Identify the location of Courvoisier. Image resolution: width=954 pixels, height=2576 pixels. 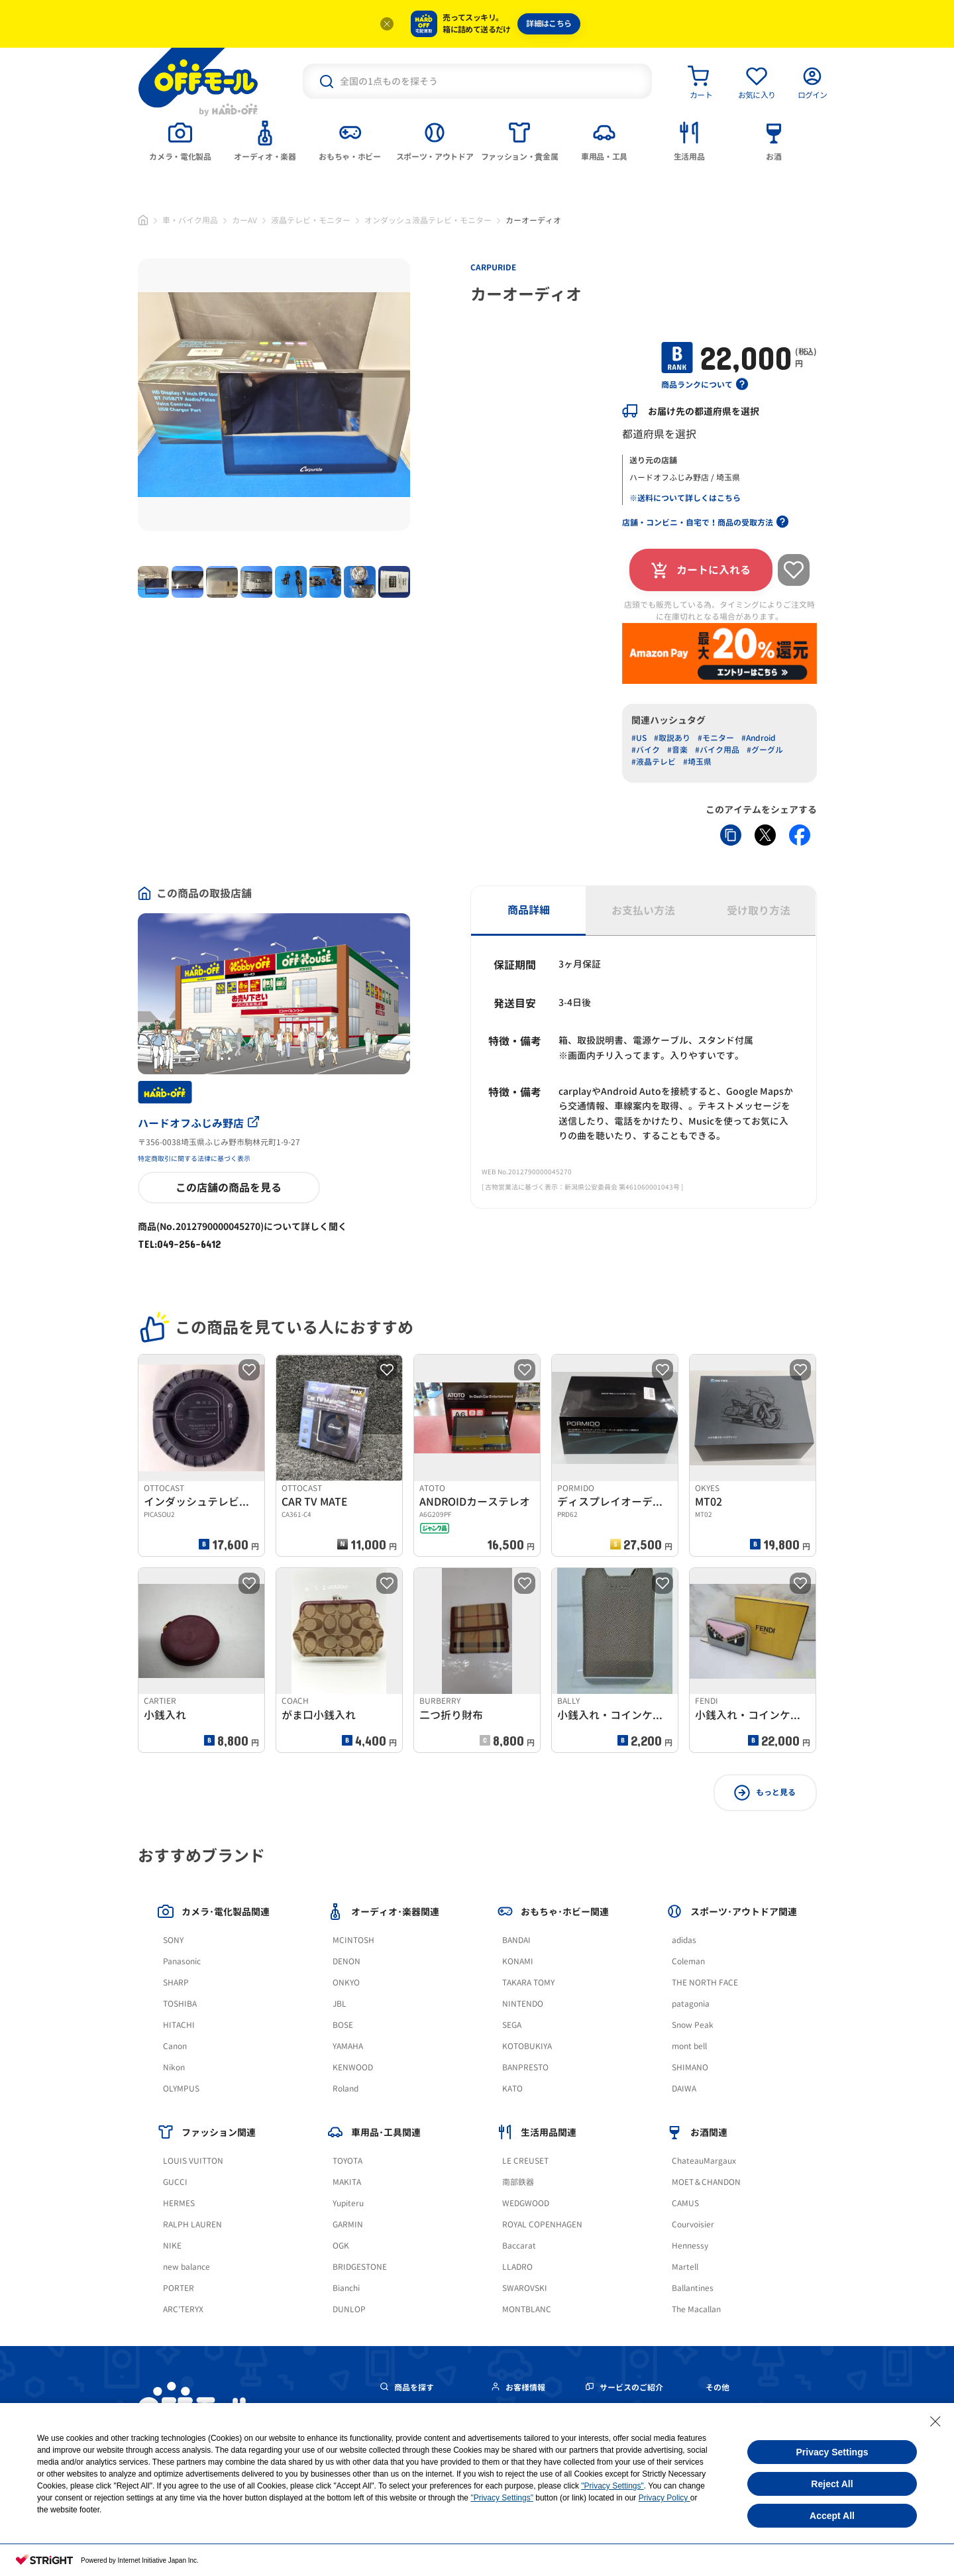
(693, 2224).